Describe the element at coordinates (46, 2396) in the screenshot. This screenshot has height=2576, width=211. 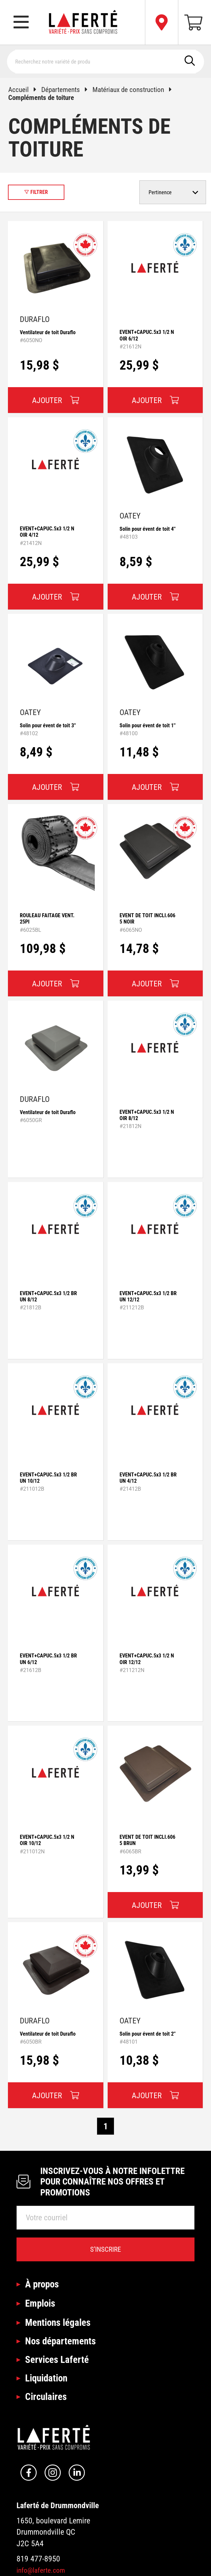
I see `Circulaires` at that location.